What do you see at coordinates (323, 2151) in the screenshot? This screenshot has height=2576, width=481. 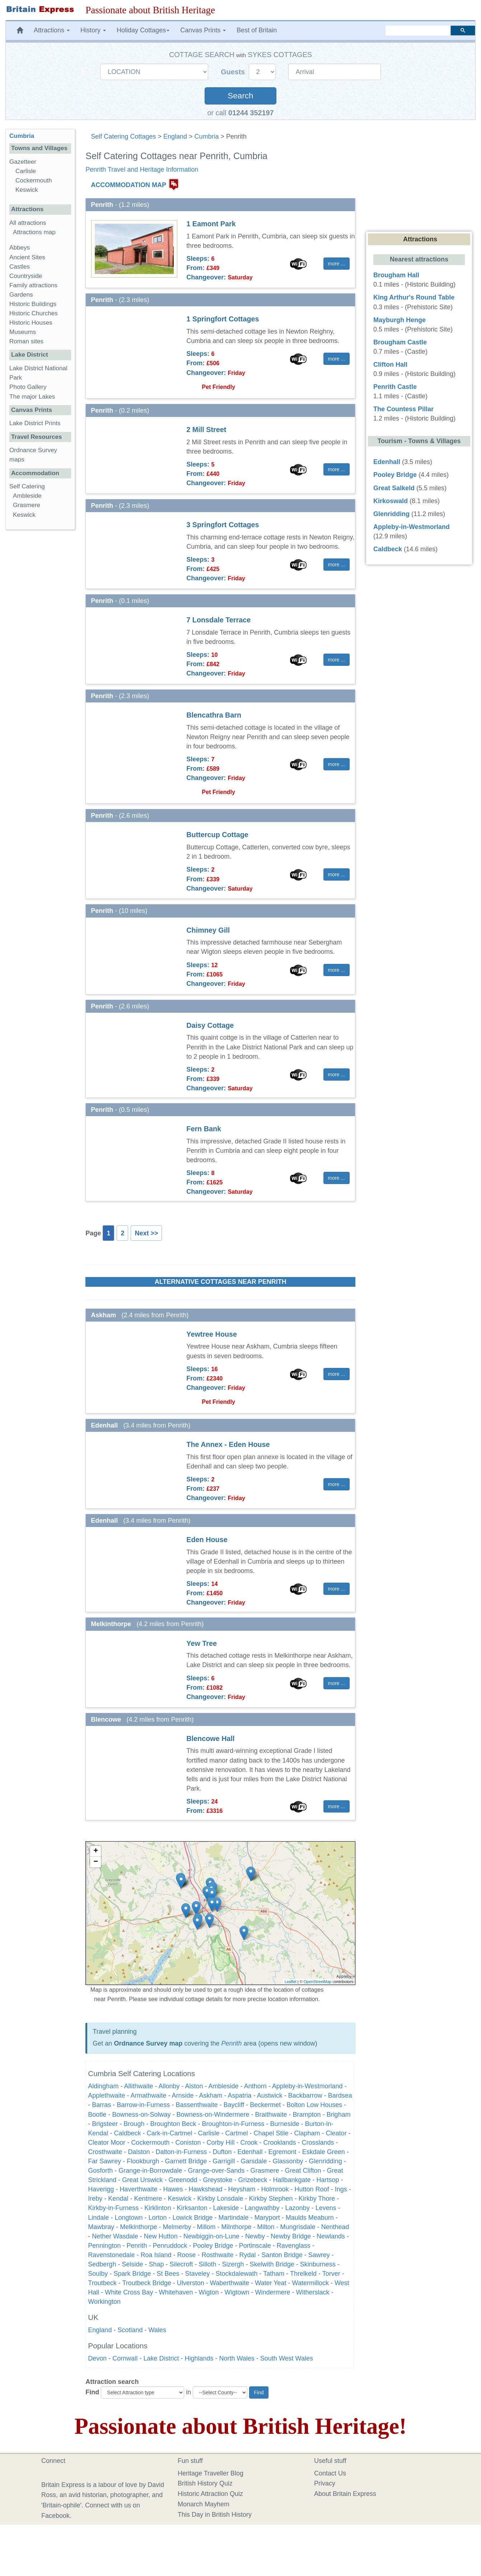 I see `Eskdale Green` at bounding box center [323, 2151].